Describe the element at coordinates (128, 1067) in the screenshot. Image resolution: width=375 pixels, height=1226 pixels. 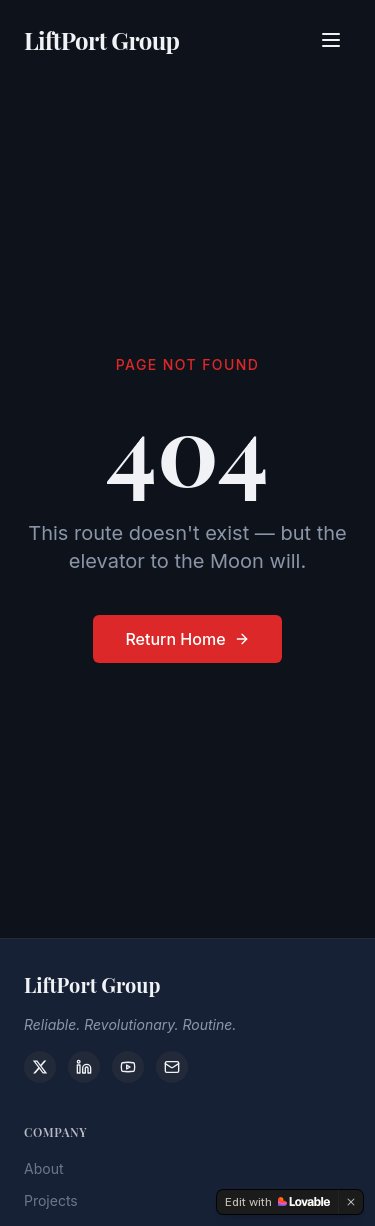
I see `[YouTube]` at that location.